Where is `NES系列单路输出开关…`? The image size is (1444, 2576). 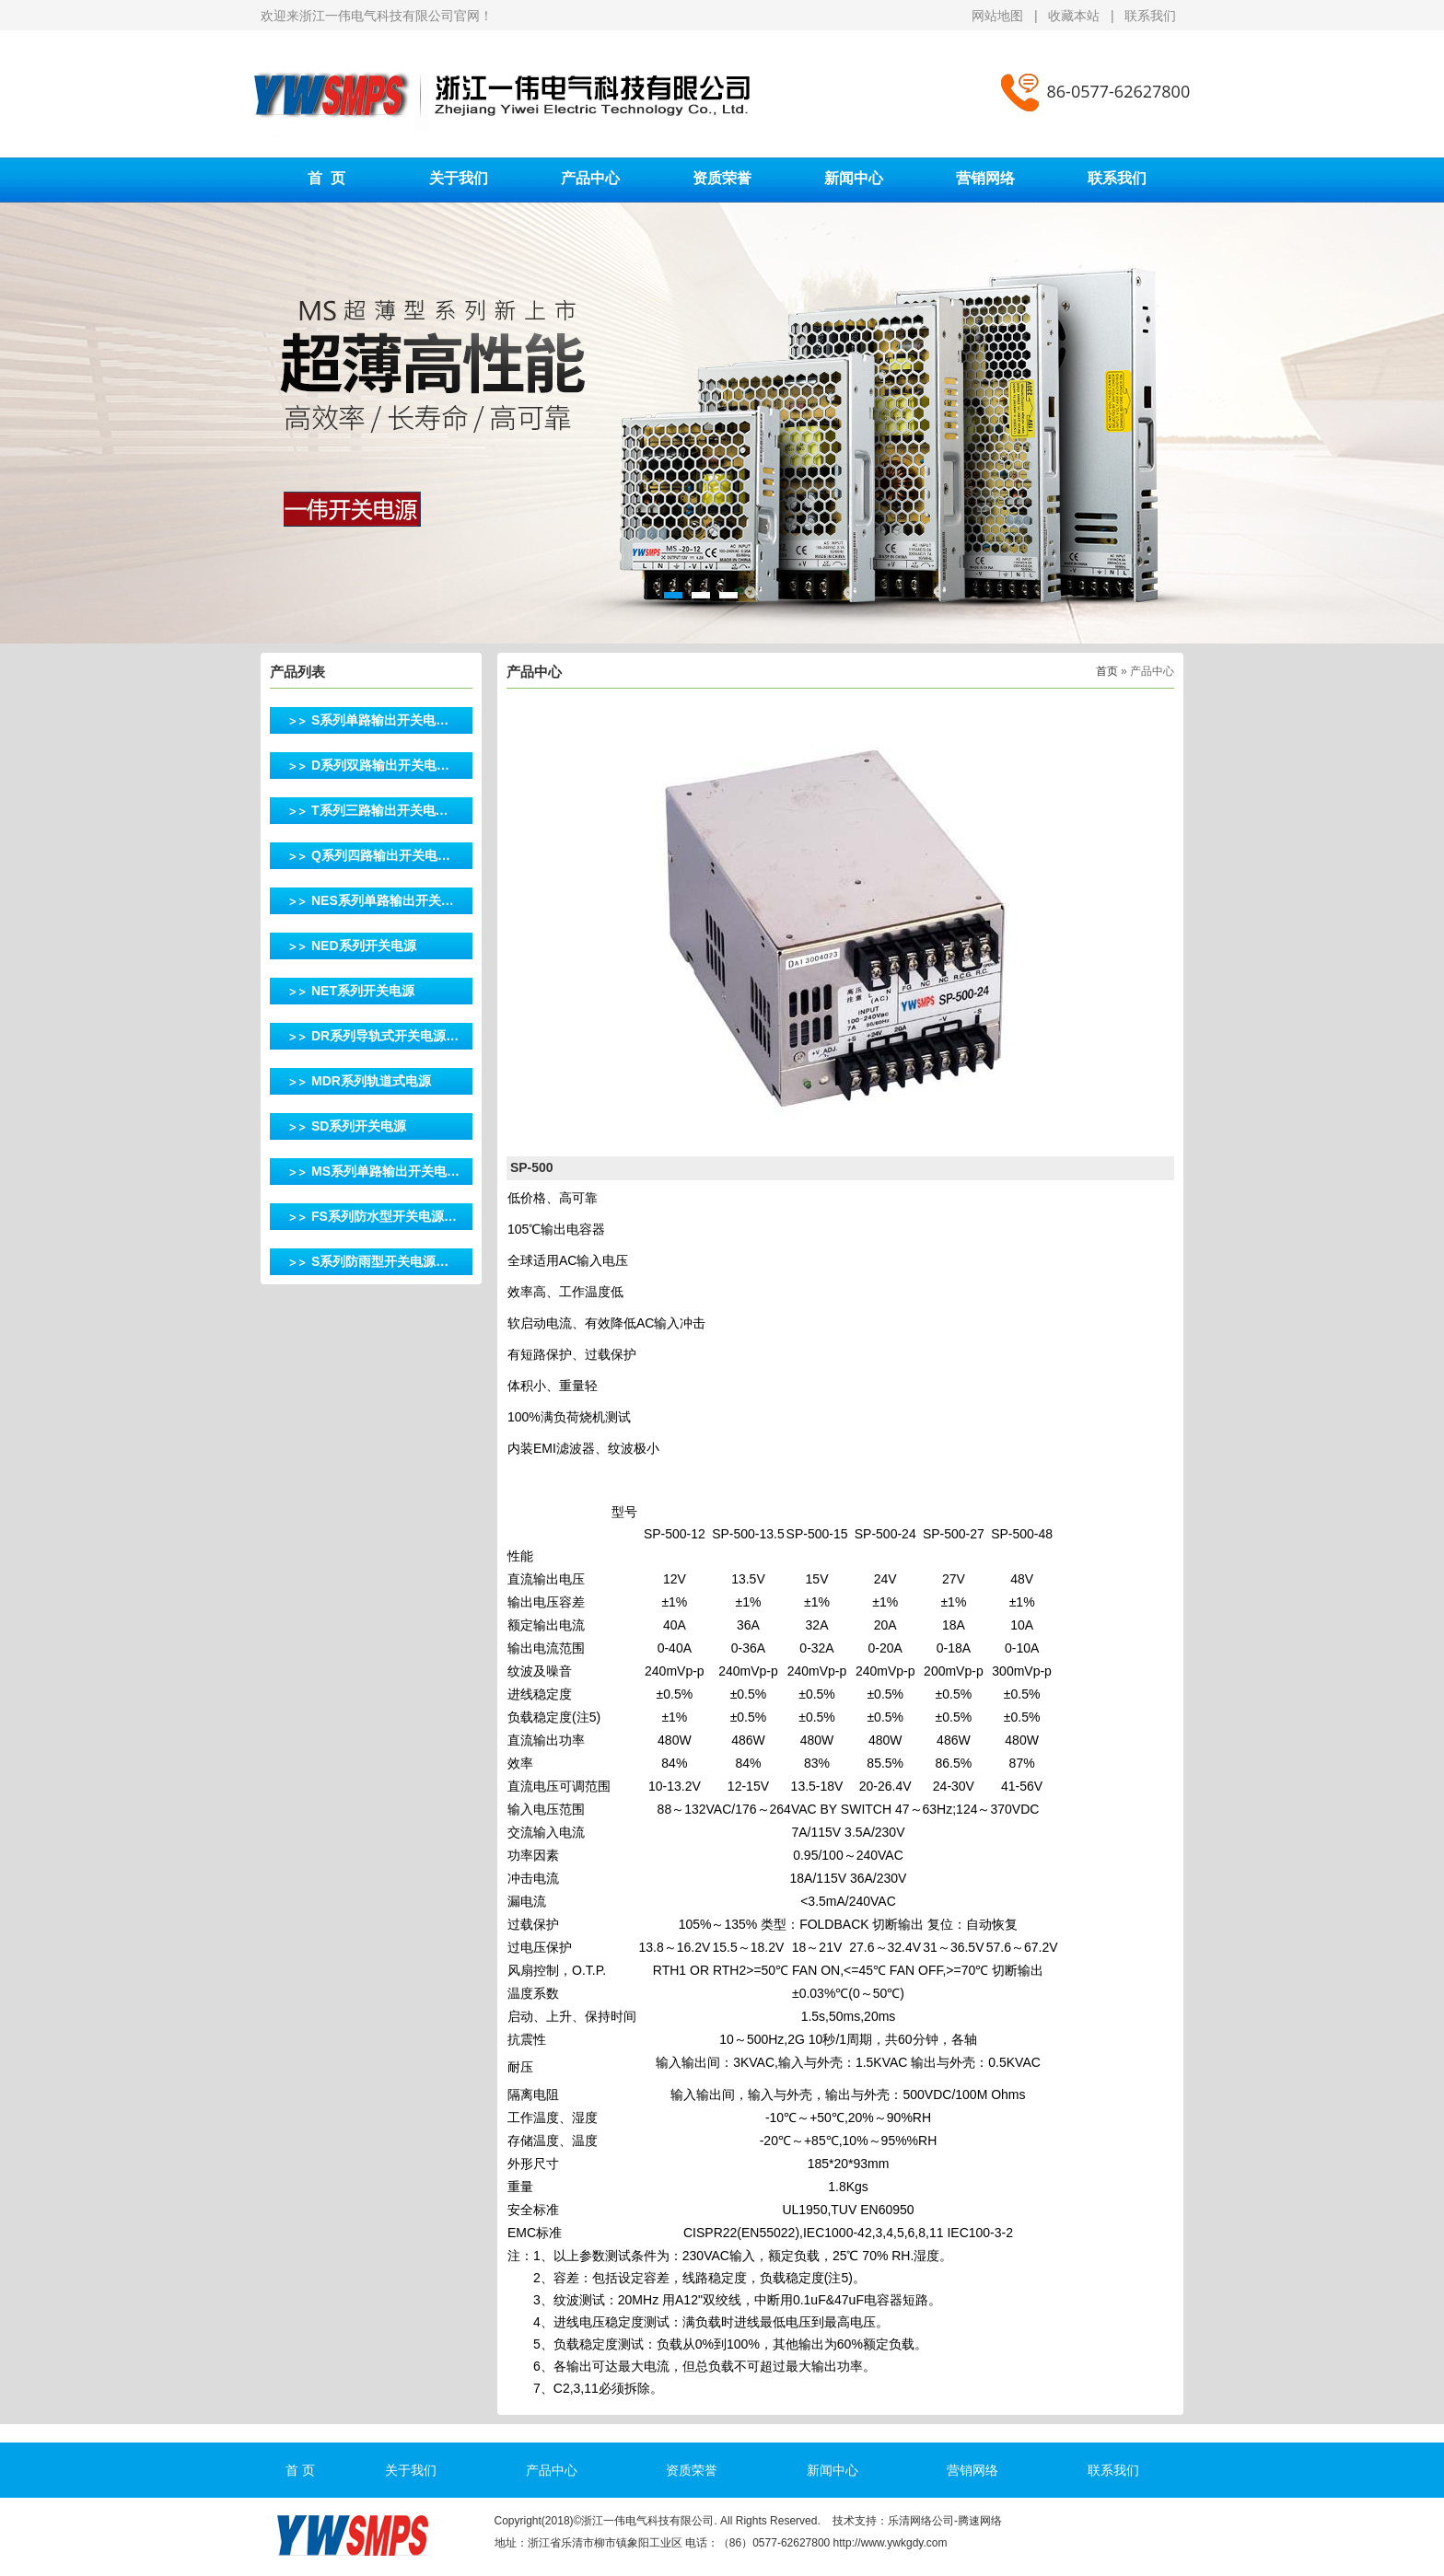
NES系列单路输出开关… is located at coordinates (382, 900).